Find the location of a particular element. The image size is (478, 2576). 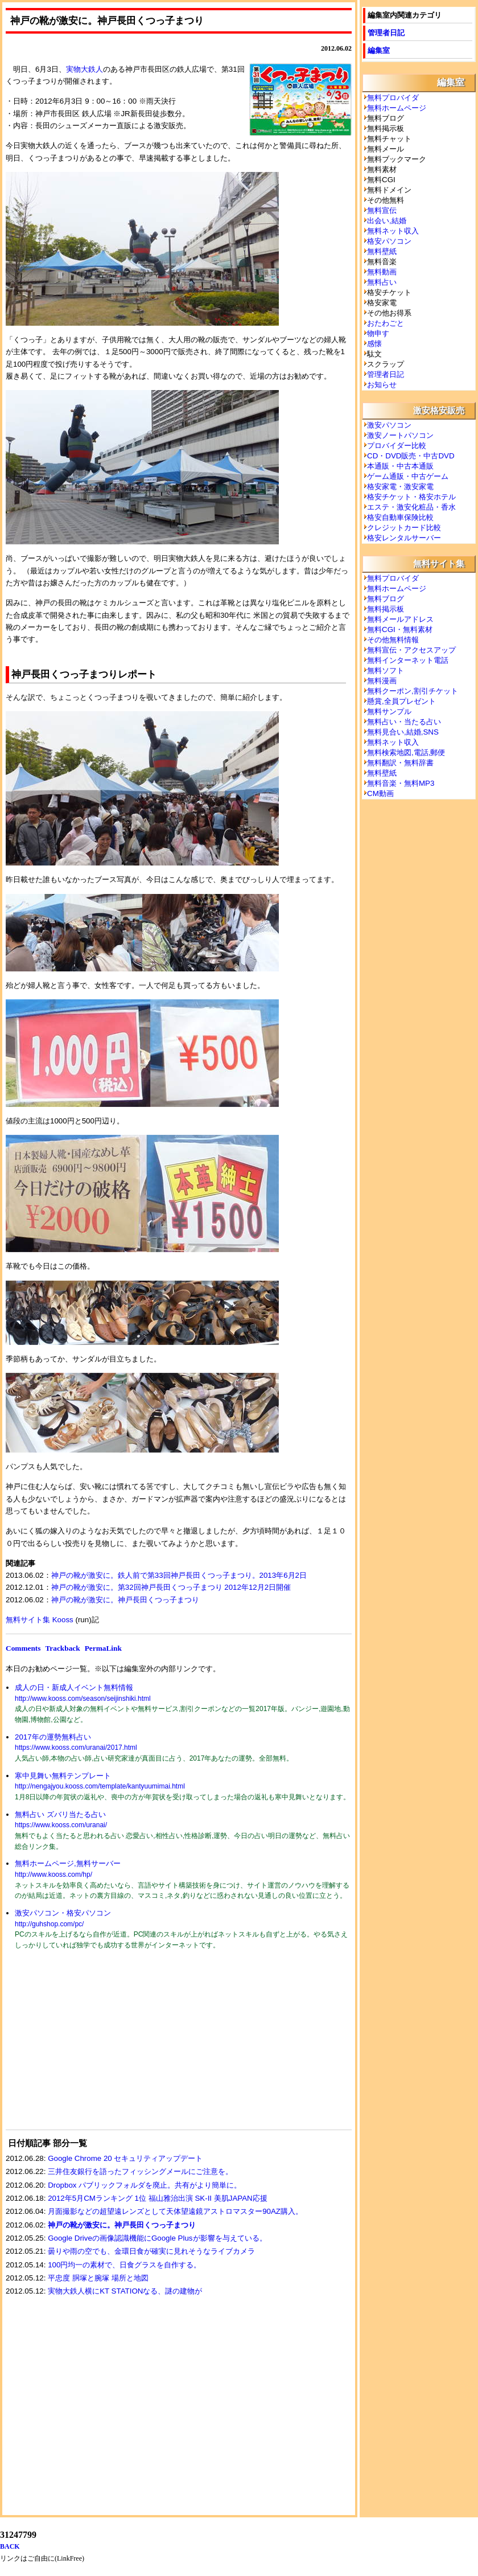

神戸の靴が激安に。神戸長田くつっ子まつり is located at coordinates (125, 1599).